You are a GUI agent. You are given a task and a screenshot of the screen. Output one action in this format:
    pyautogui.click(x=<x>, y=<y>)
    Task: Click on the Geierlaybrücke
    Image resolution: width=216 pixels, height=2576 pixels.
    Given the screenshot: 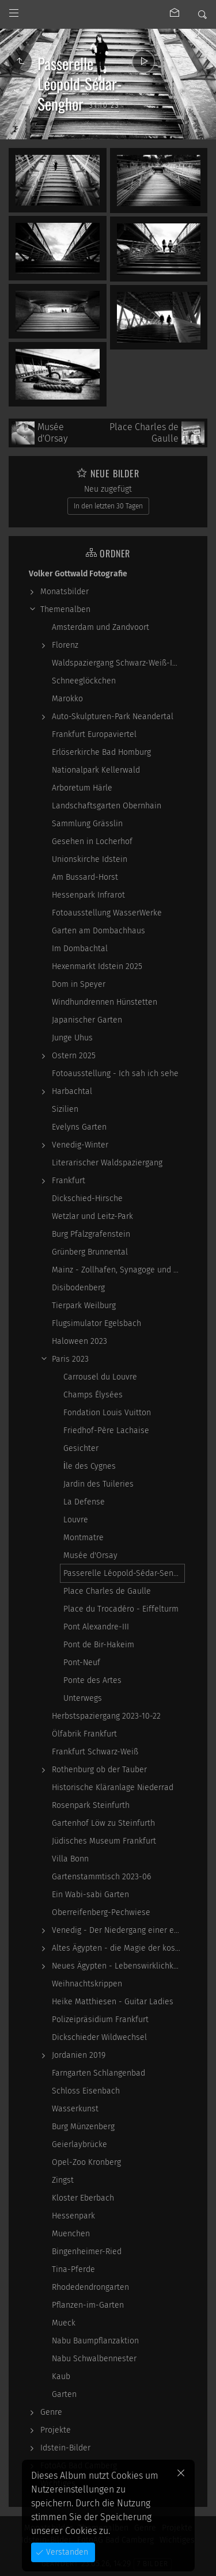 What is the action you would take?
    pyautogui.click(x=79, y=2144)
    